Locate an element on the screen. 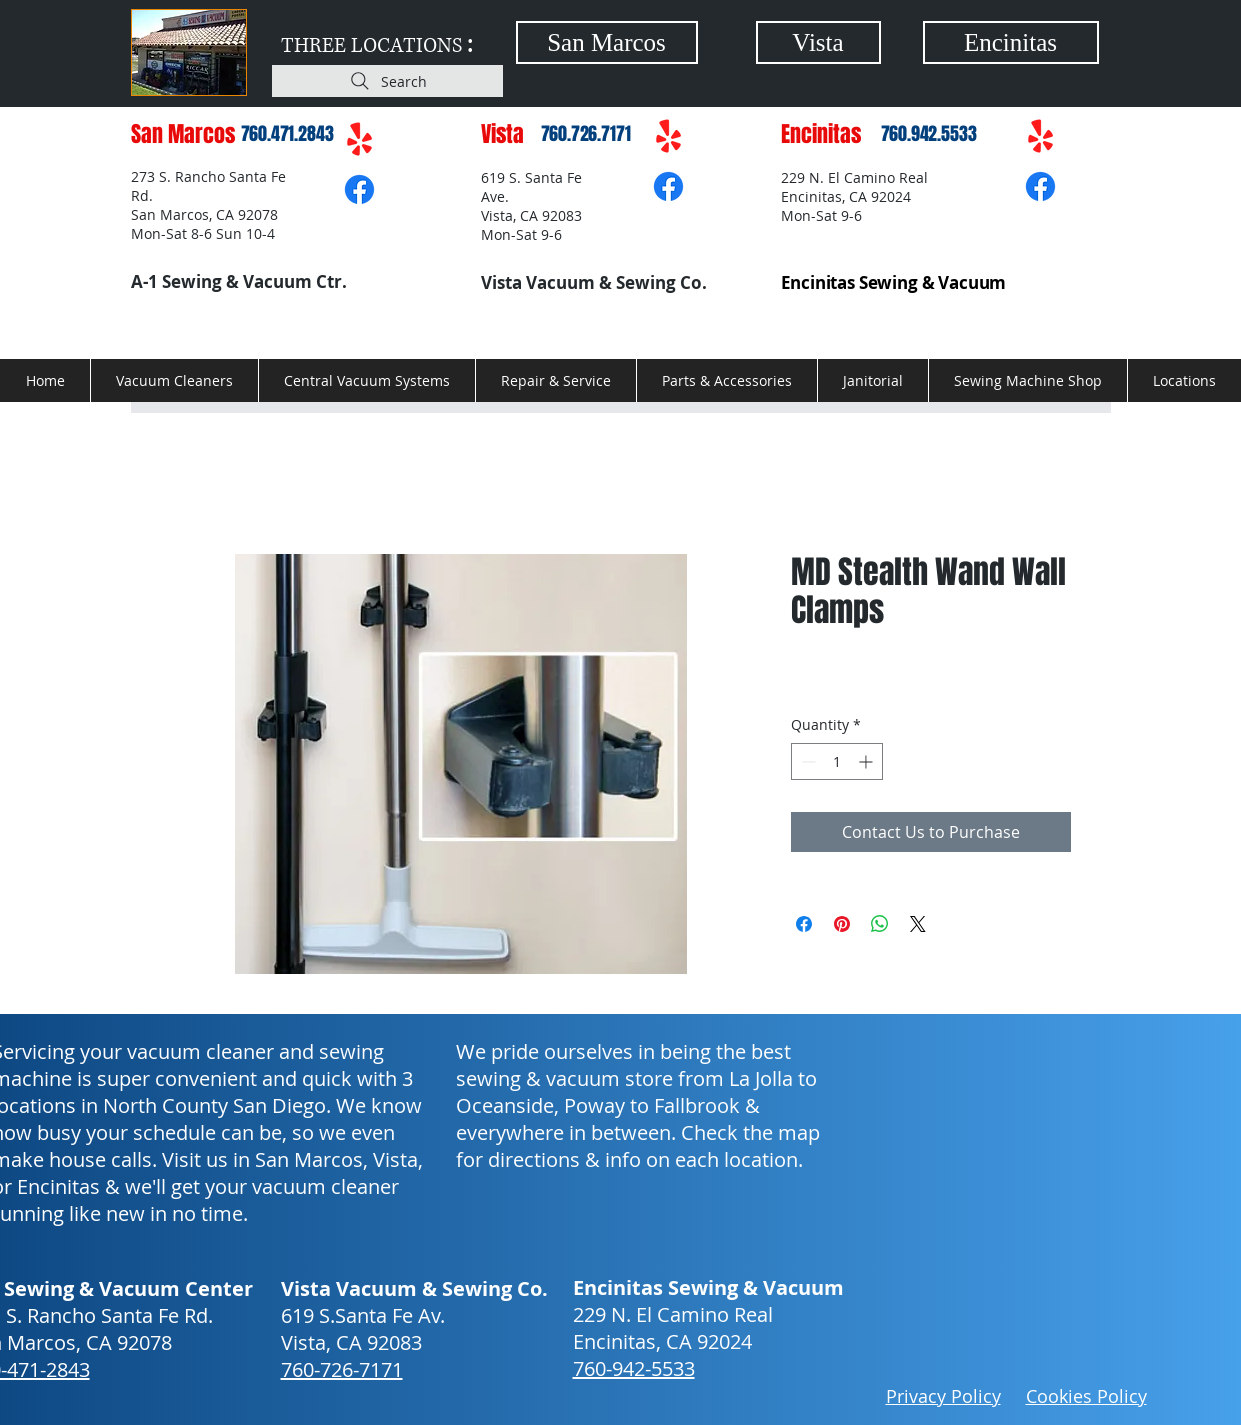 The image size is (1241, 1425). [Yelp!] is located at coordinates (359, 140).